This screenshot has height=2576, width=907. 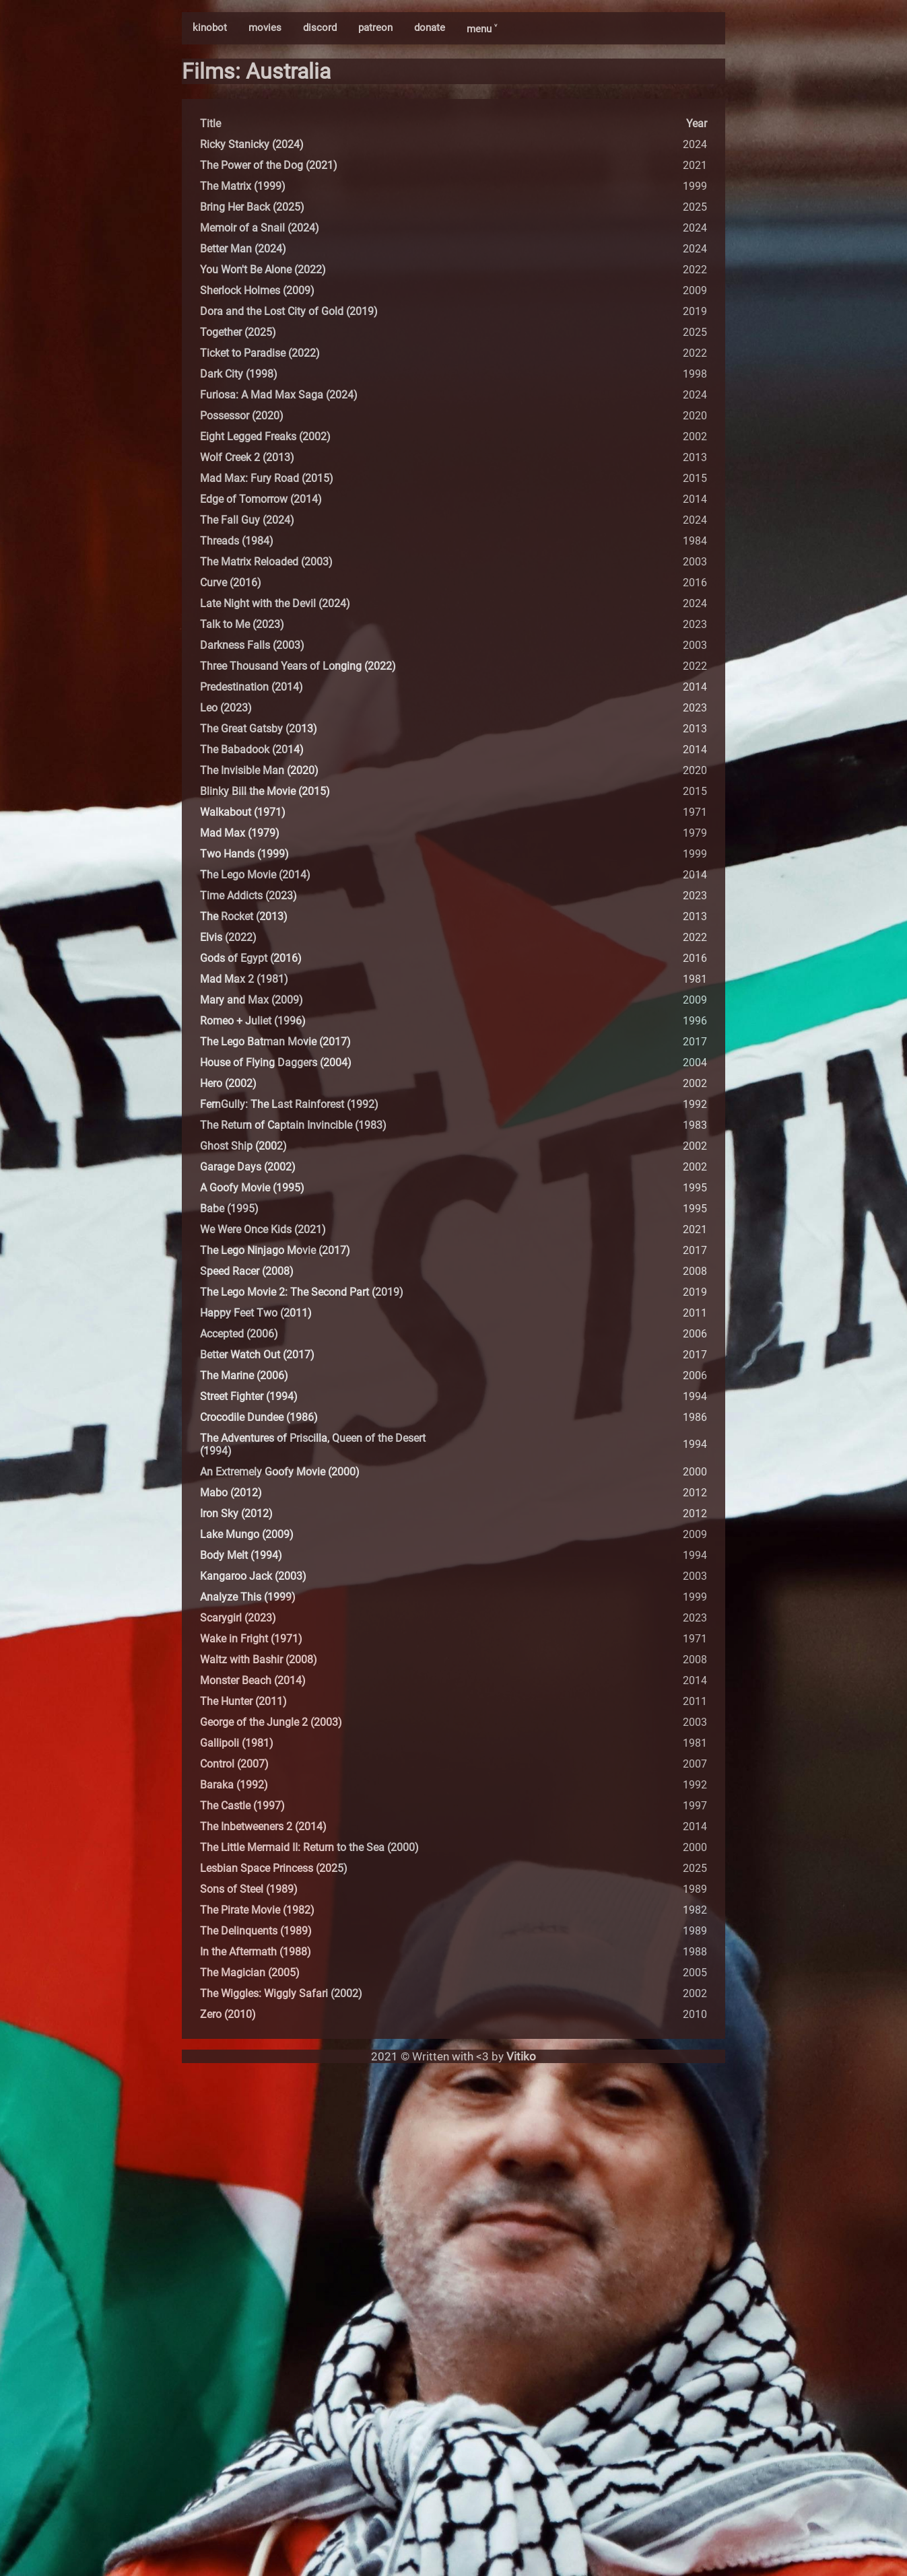 What do you see at coordinates (248, 895) in the screenshot?
I see `Time Addicts (2023)` at bounding box center [248, 895].